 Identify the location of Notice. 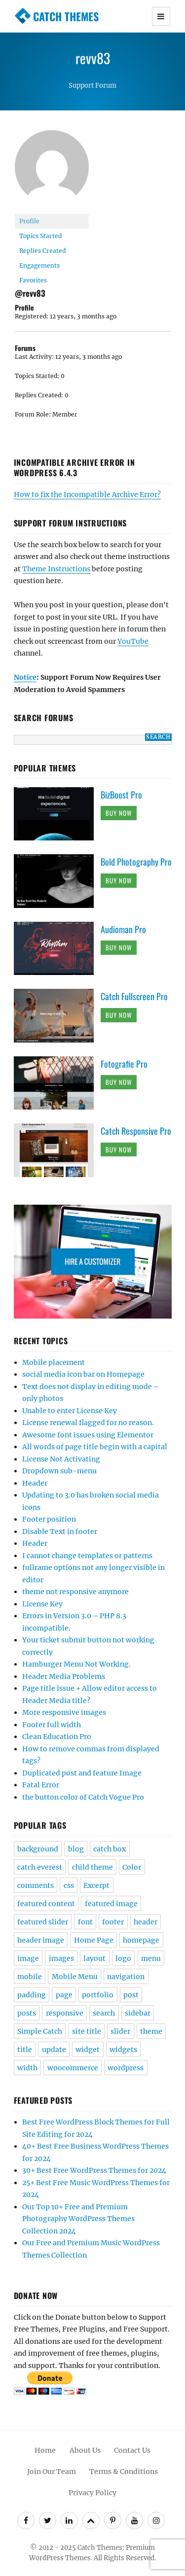
(25, 677).